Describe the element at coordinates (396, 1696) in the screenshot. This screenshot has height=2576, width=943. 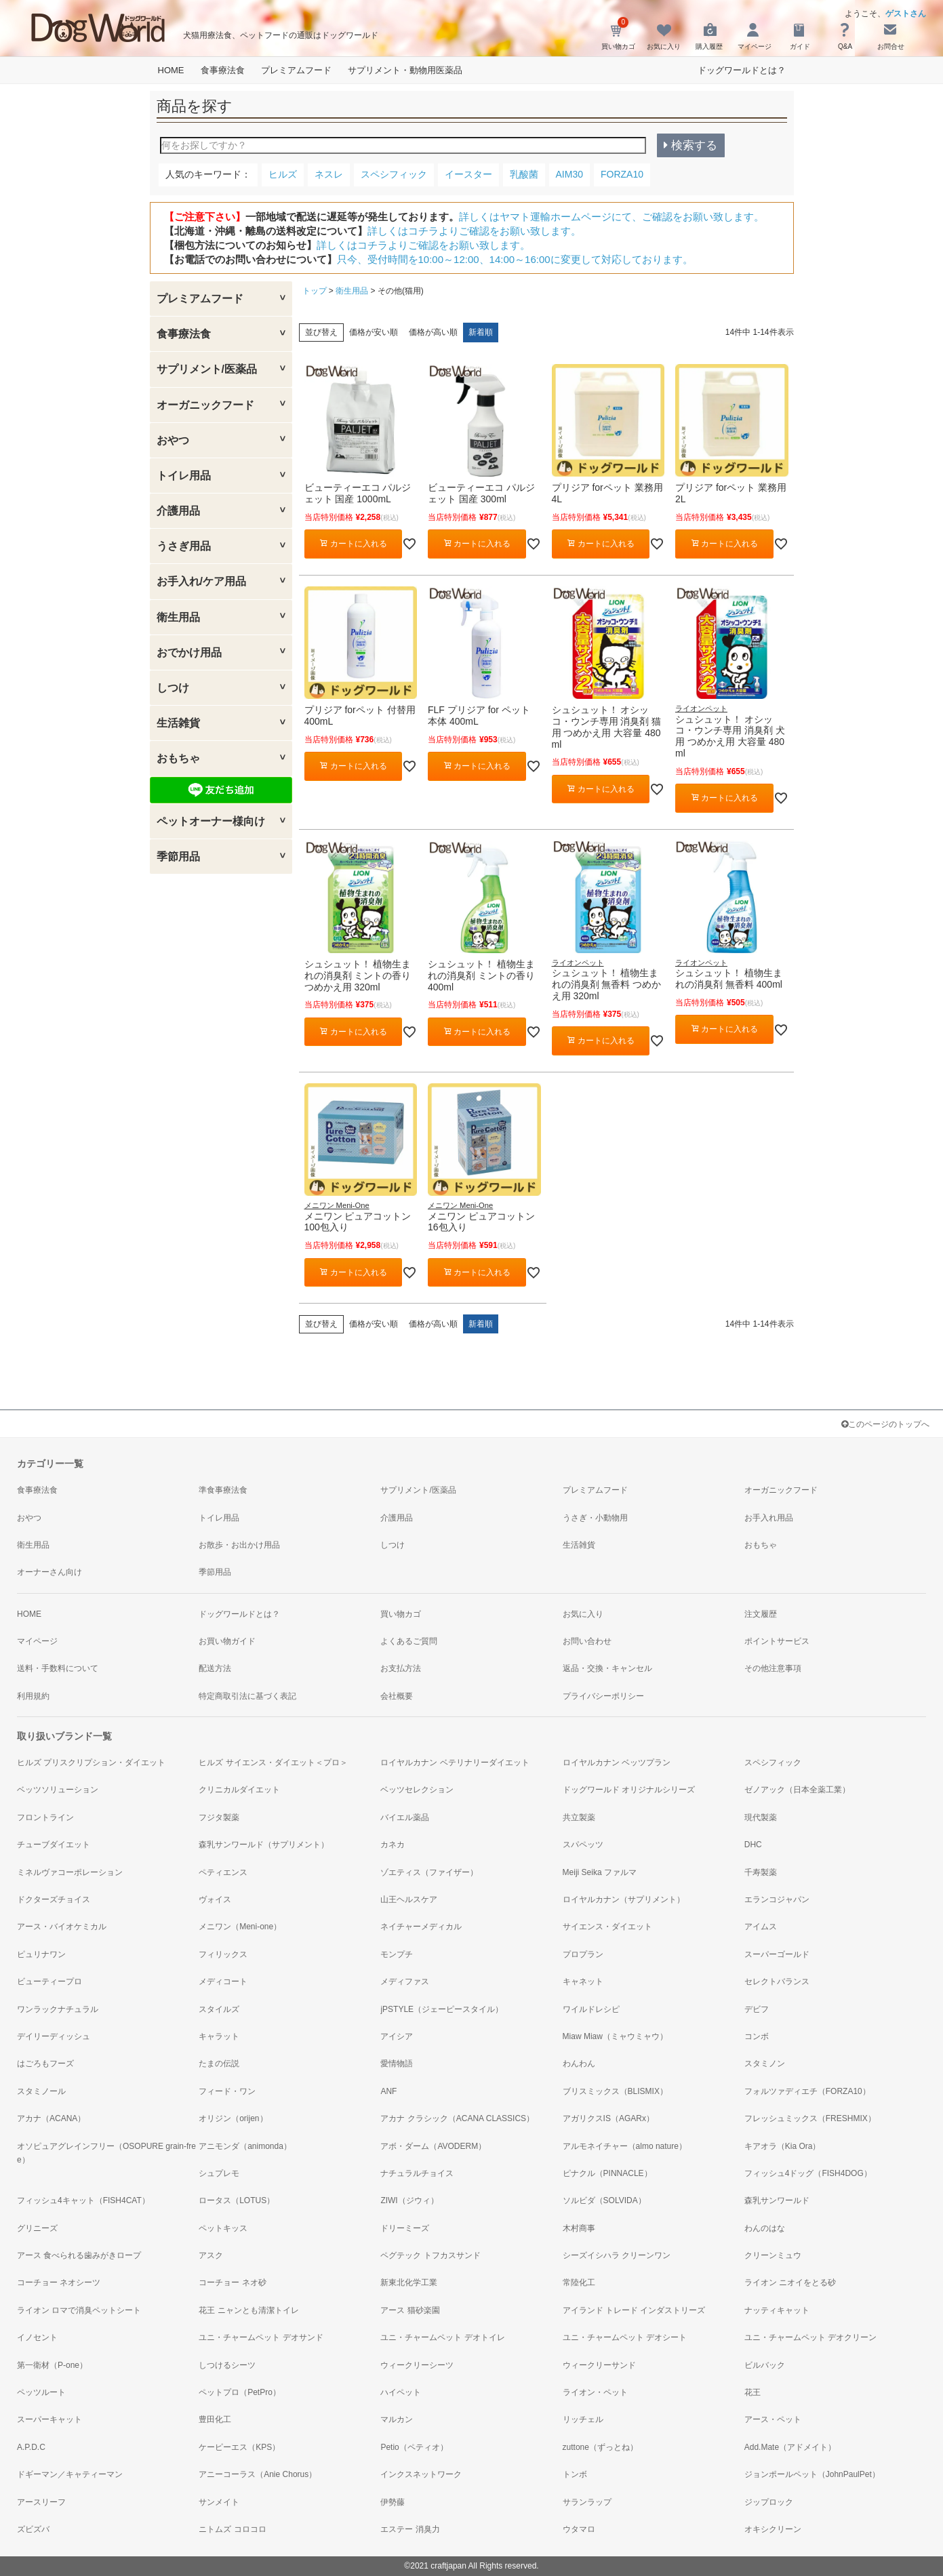
I see `会社概要` at that location.